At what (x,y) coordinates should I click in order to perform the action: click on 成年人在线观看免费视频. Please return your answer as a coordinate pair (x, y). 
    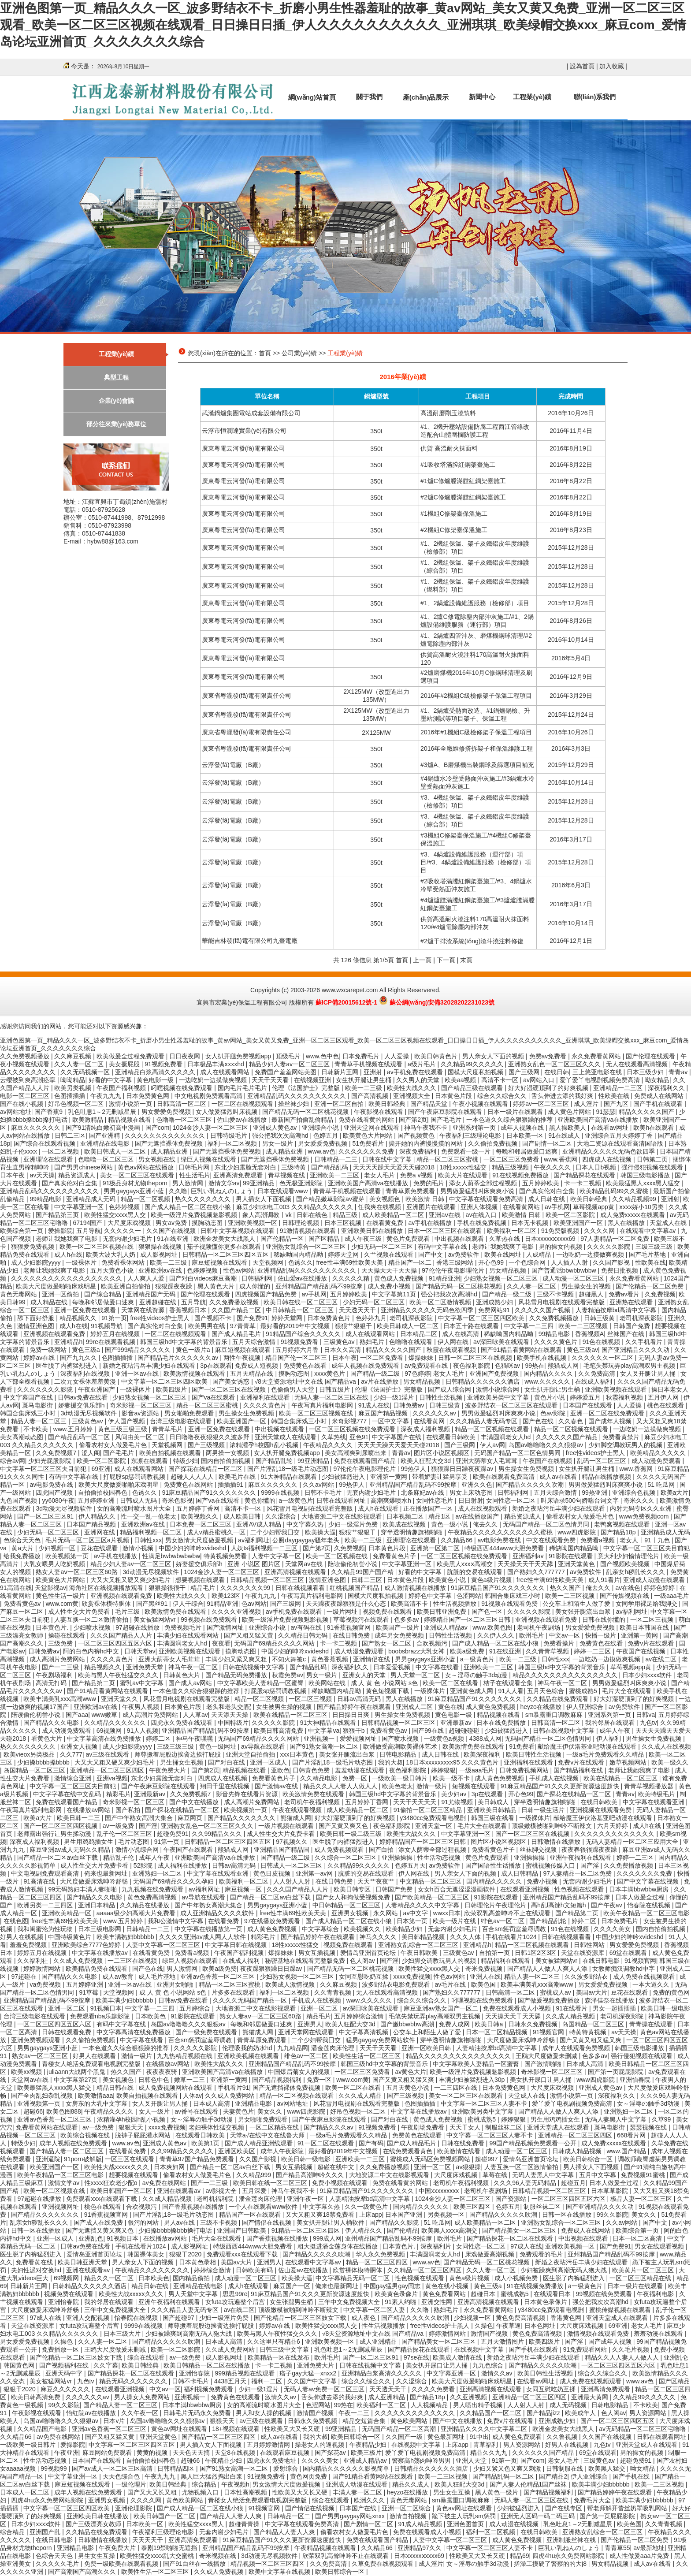
    Looking at the image, I should click on (577, 2047).